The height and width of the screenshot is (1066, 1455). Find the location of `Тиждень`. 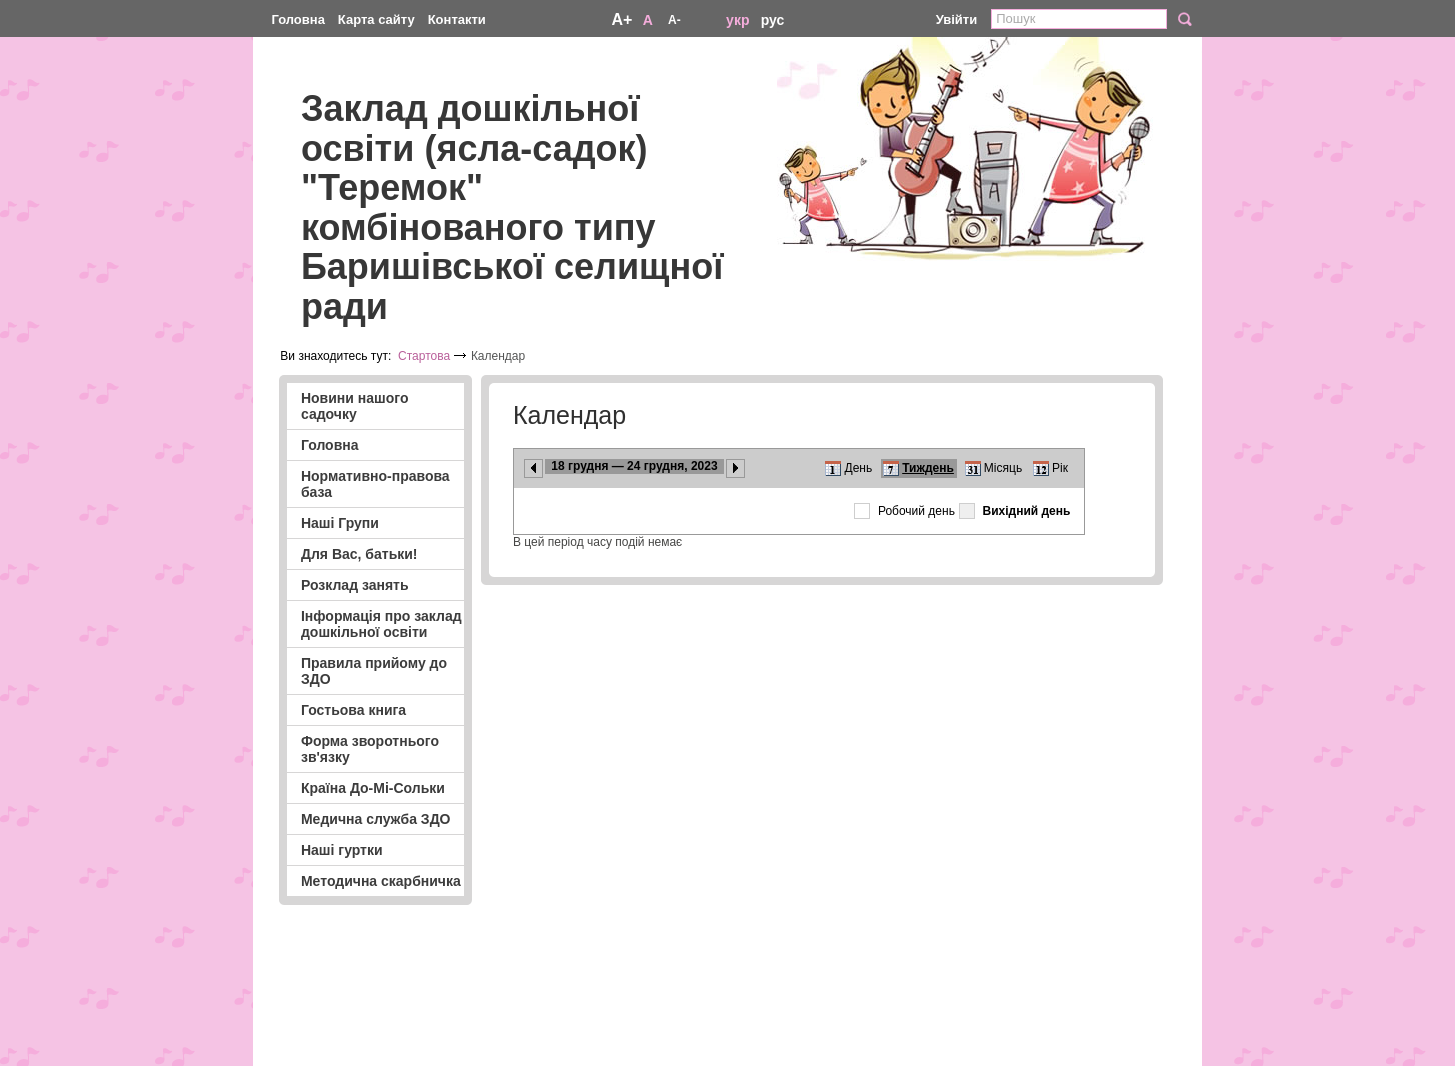

Тиждень is located at coordinates (928, 468).